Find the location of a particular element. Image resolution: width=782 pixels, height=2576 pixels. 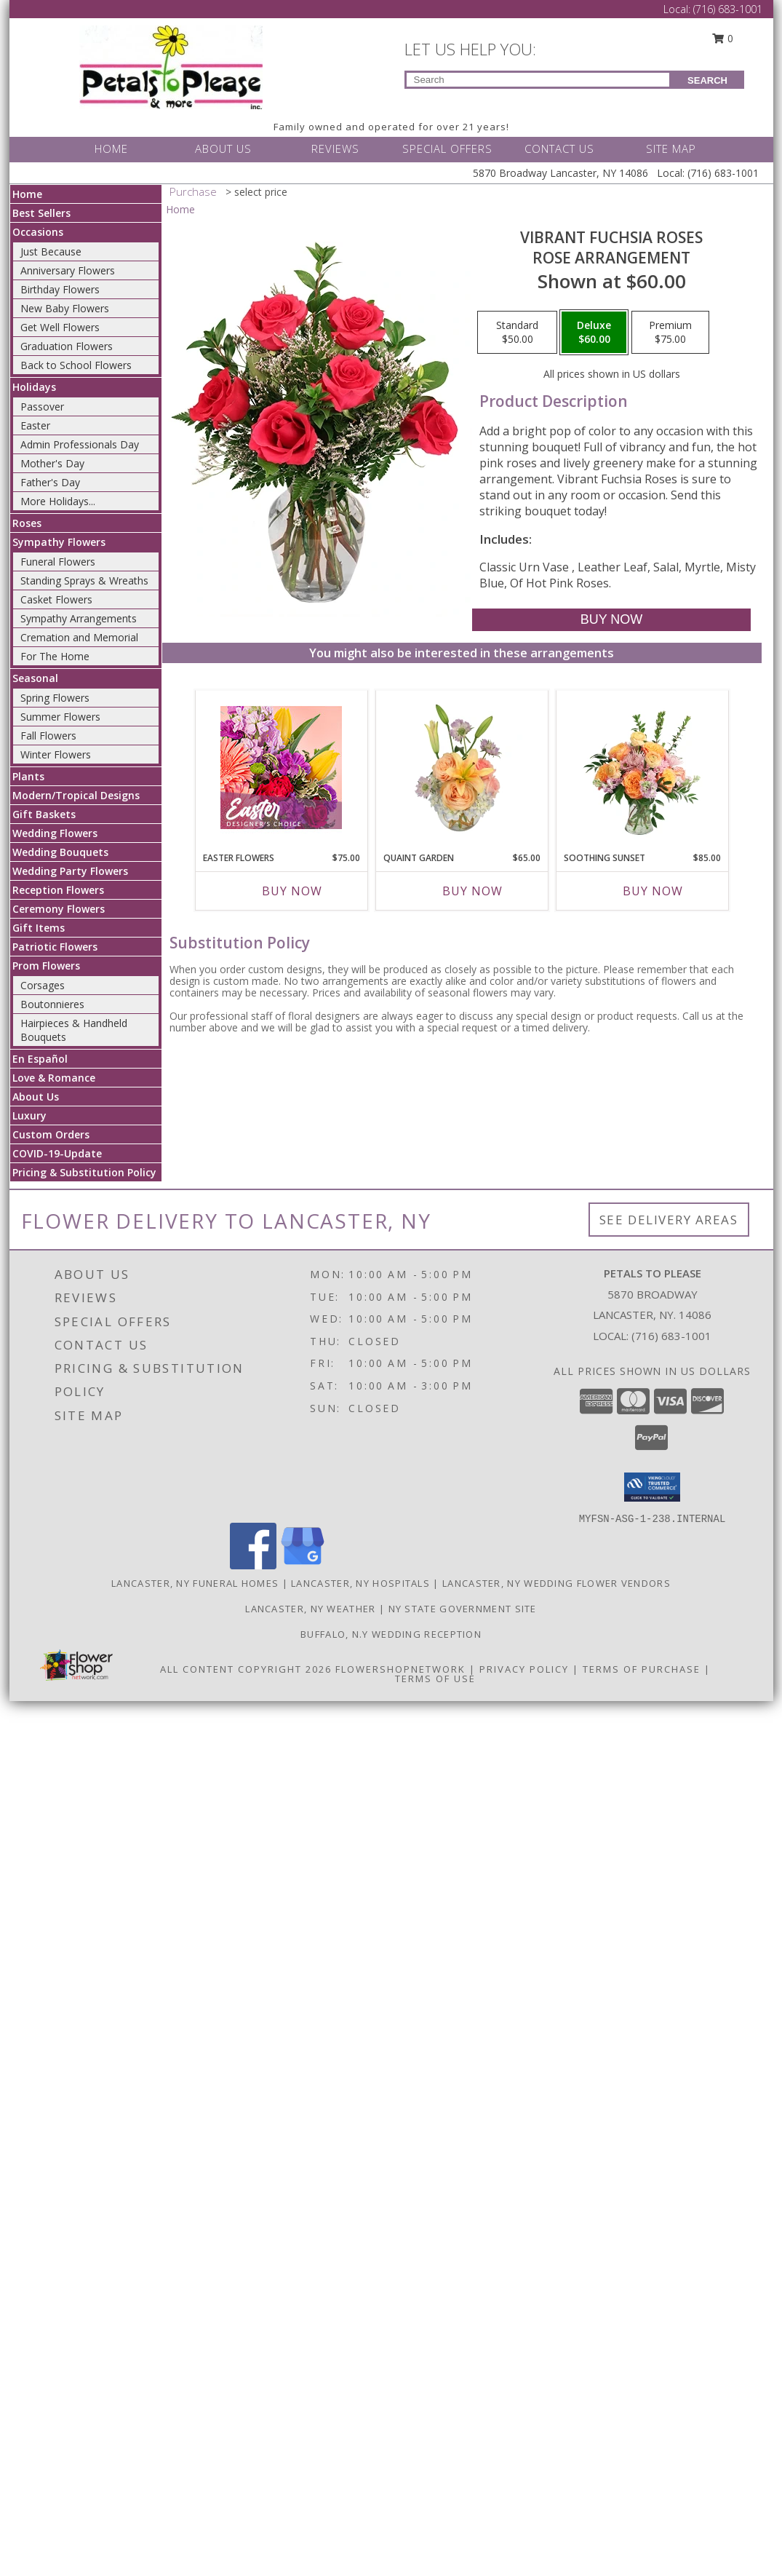

Summer Flowers is located at coordinates (60, 717).